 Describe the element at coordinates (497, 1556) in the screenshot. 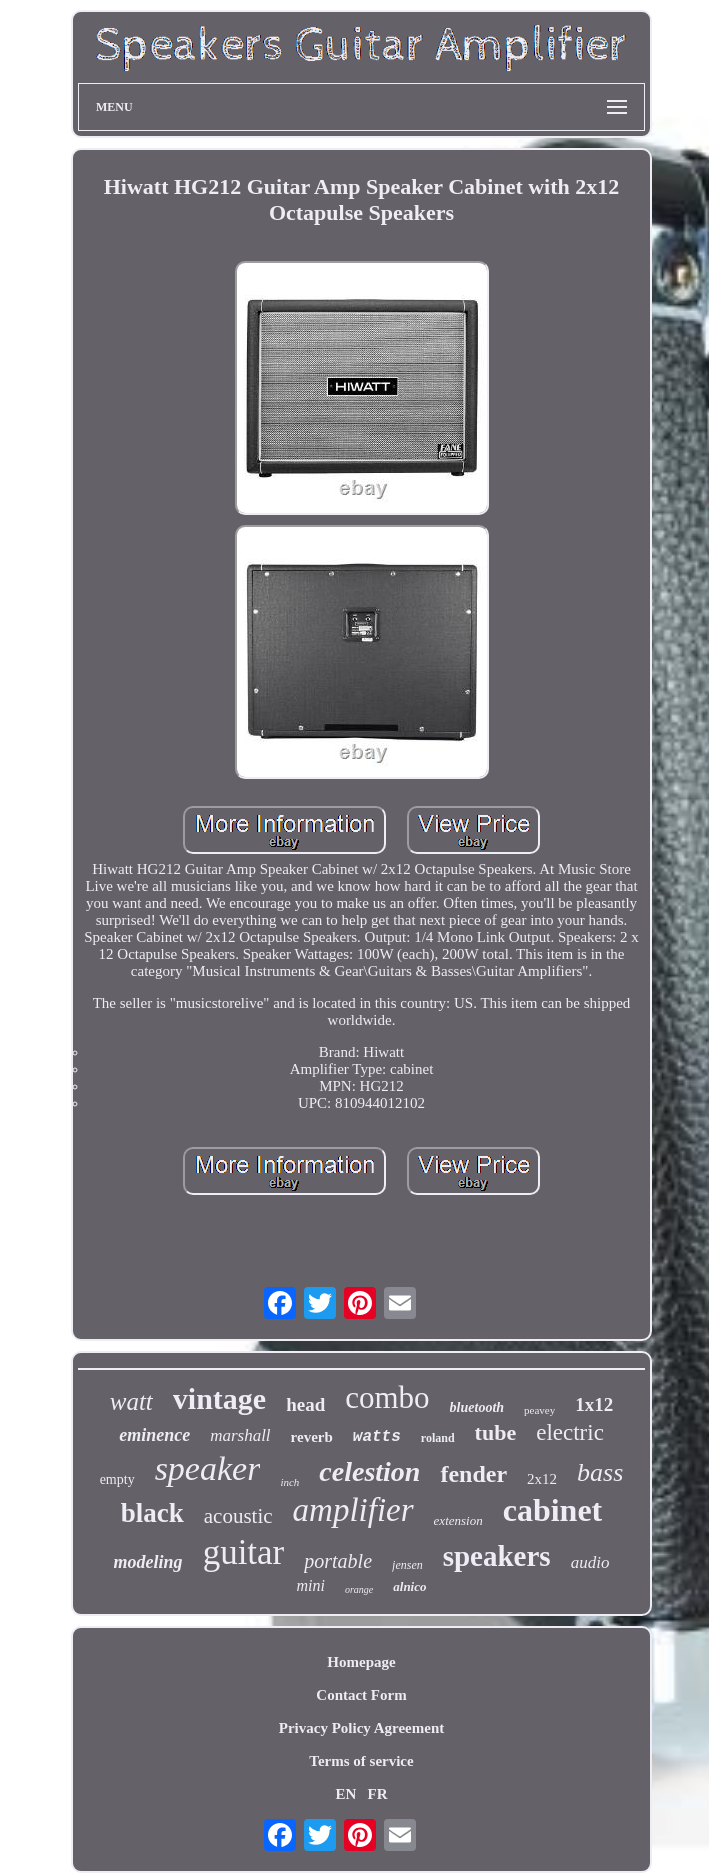

I see `speakers` at that location.